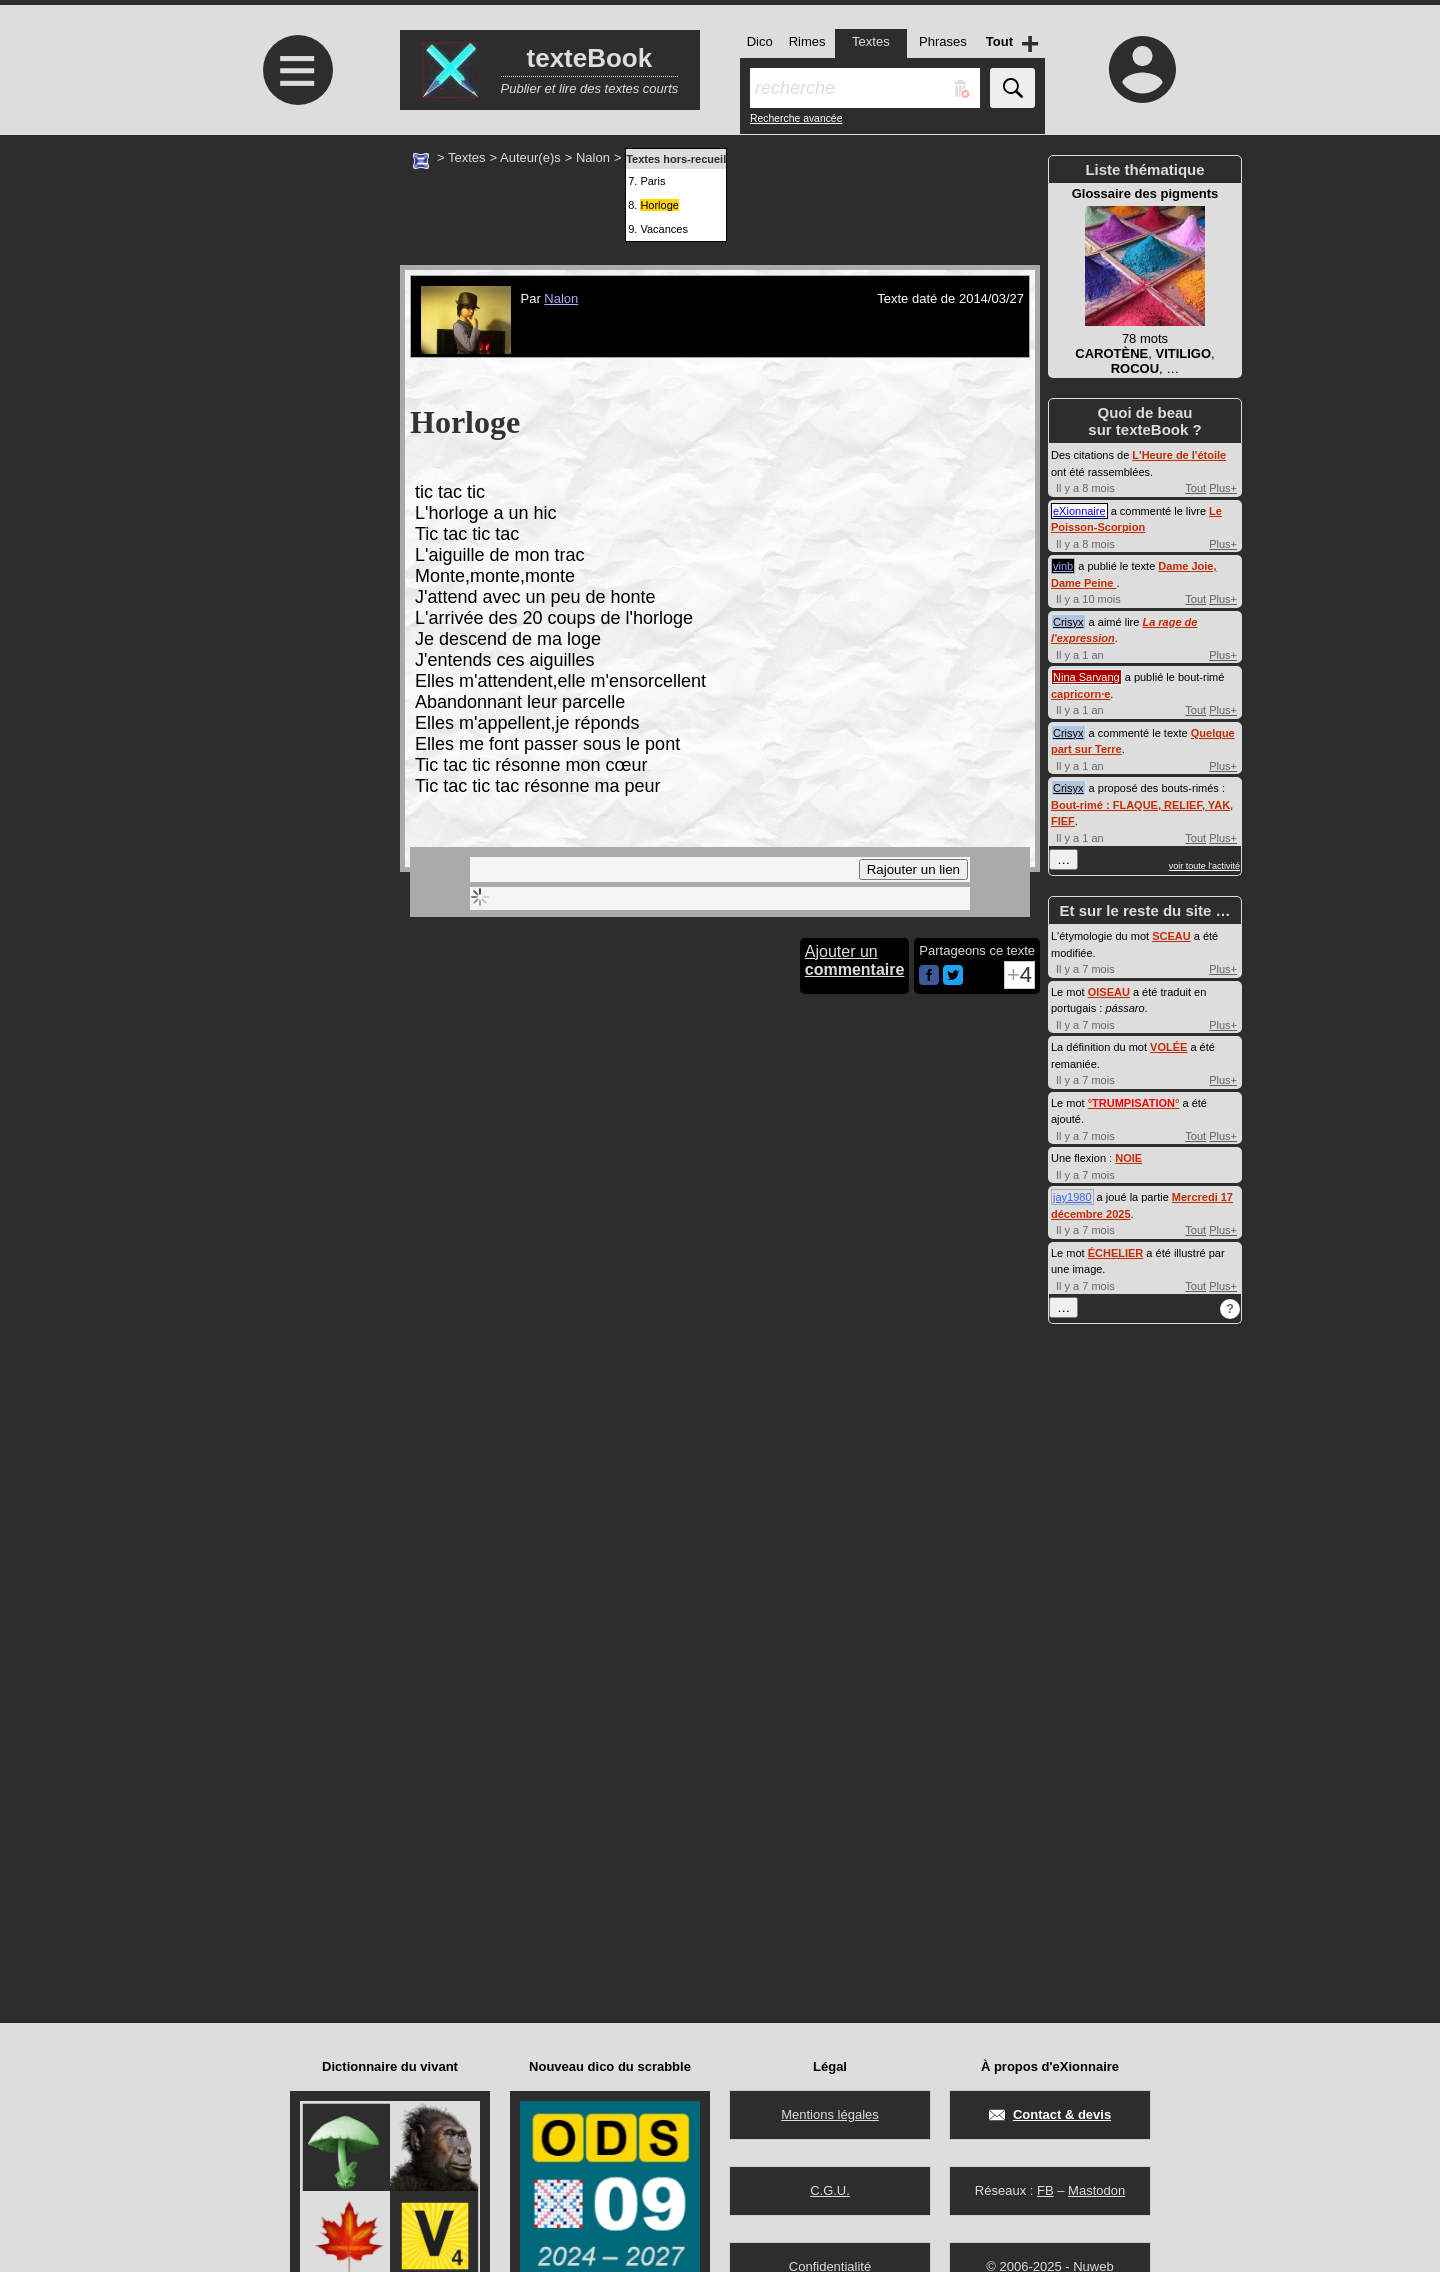  I want to click on Nalon, so click(593, 157).